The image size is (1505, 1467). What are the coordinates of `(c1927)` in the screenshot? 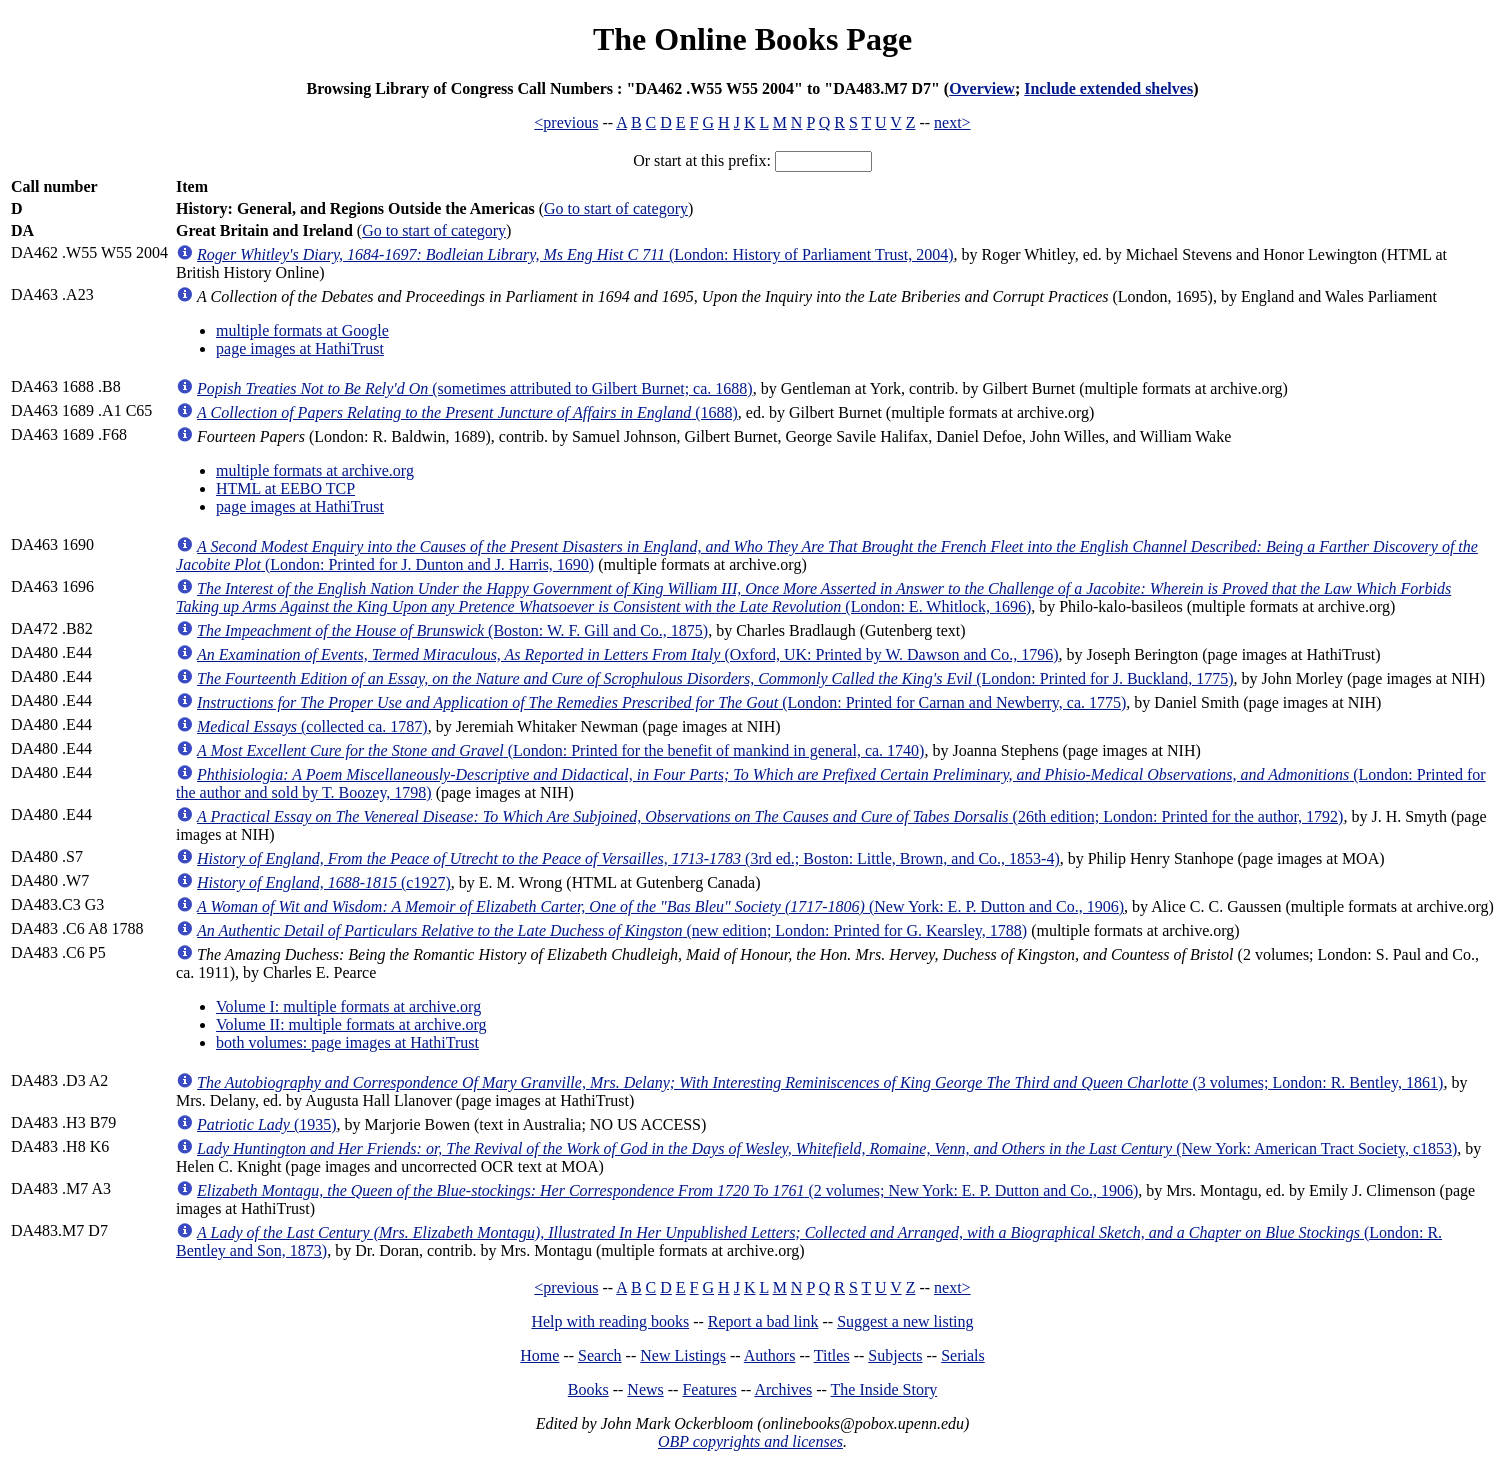 It's located at (324, 882).